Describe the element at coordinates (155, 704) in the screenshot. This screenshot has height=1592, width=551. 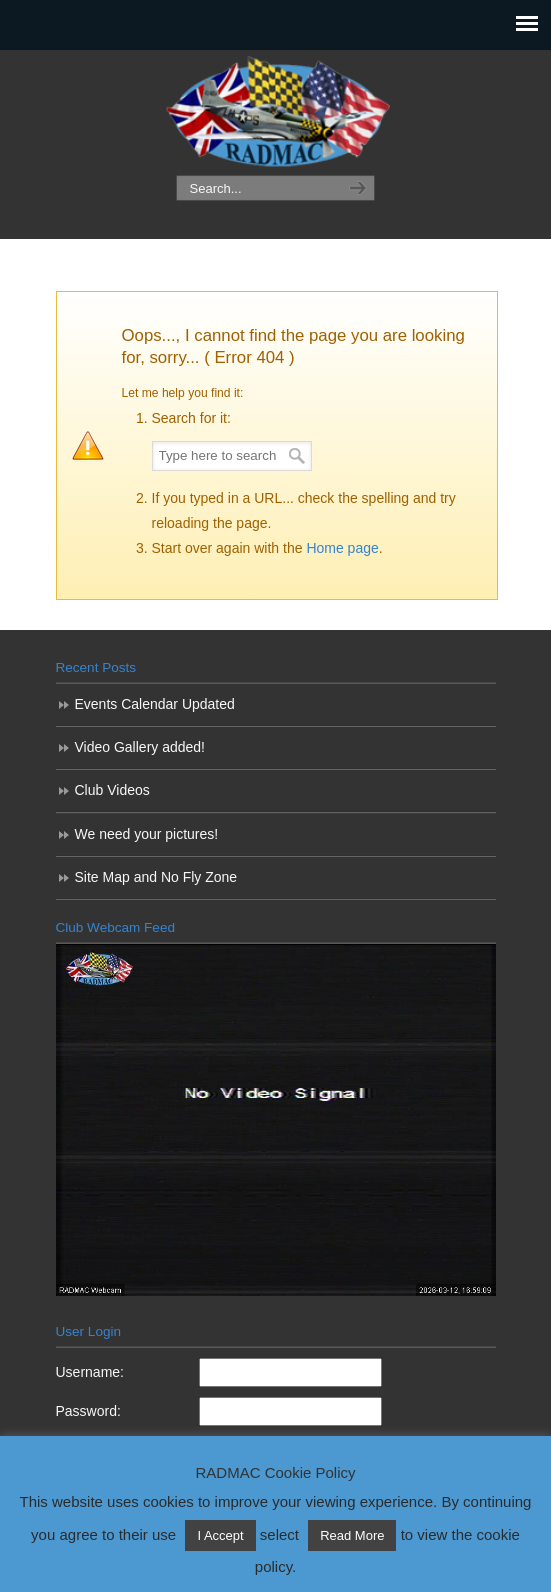
I see `Events Calendar Updated` at that location.